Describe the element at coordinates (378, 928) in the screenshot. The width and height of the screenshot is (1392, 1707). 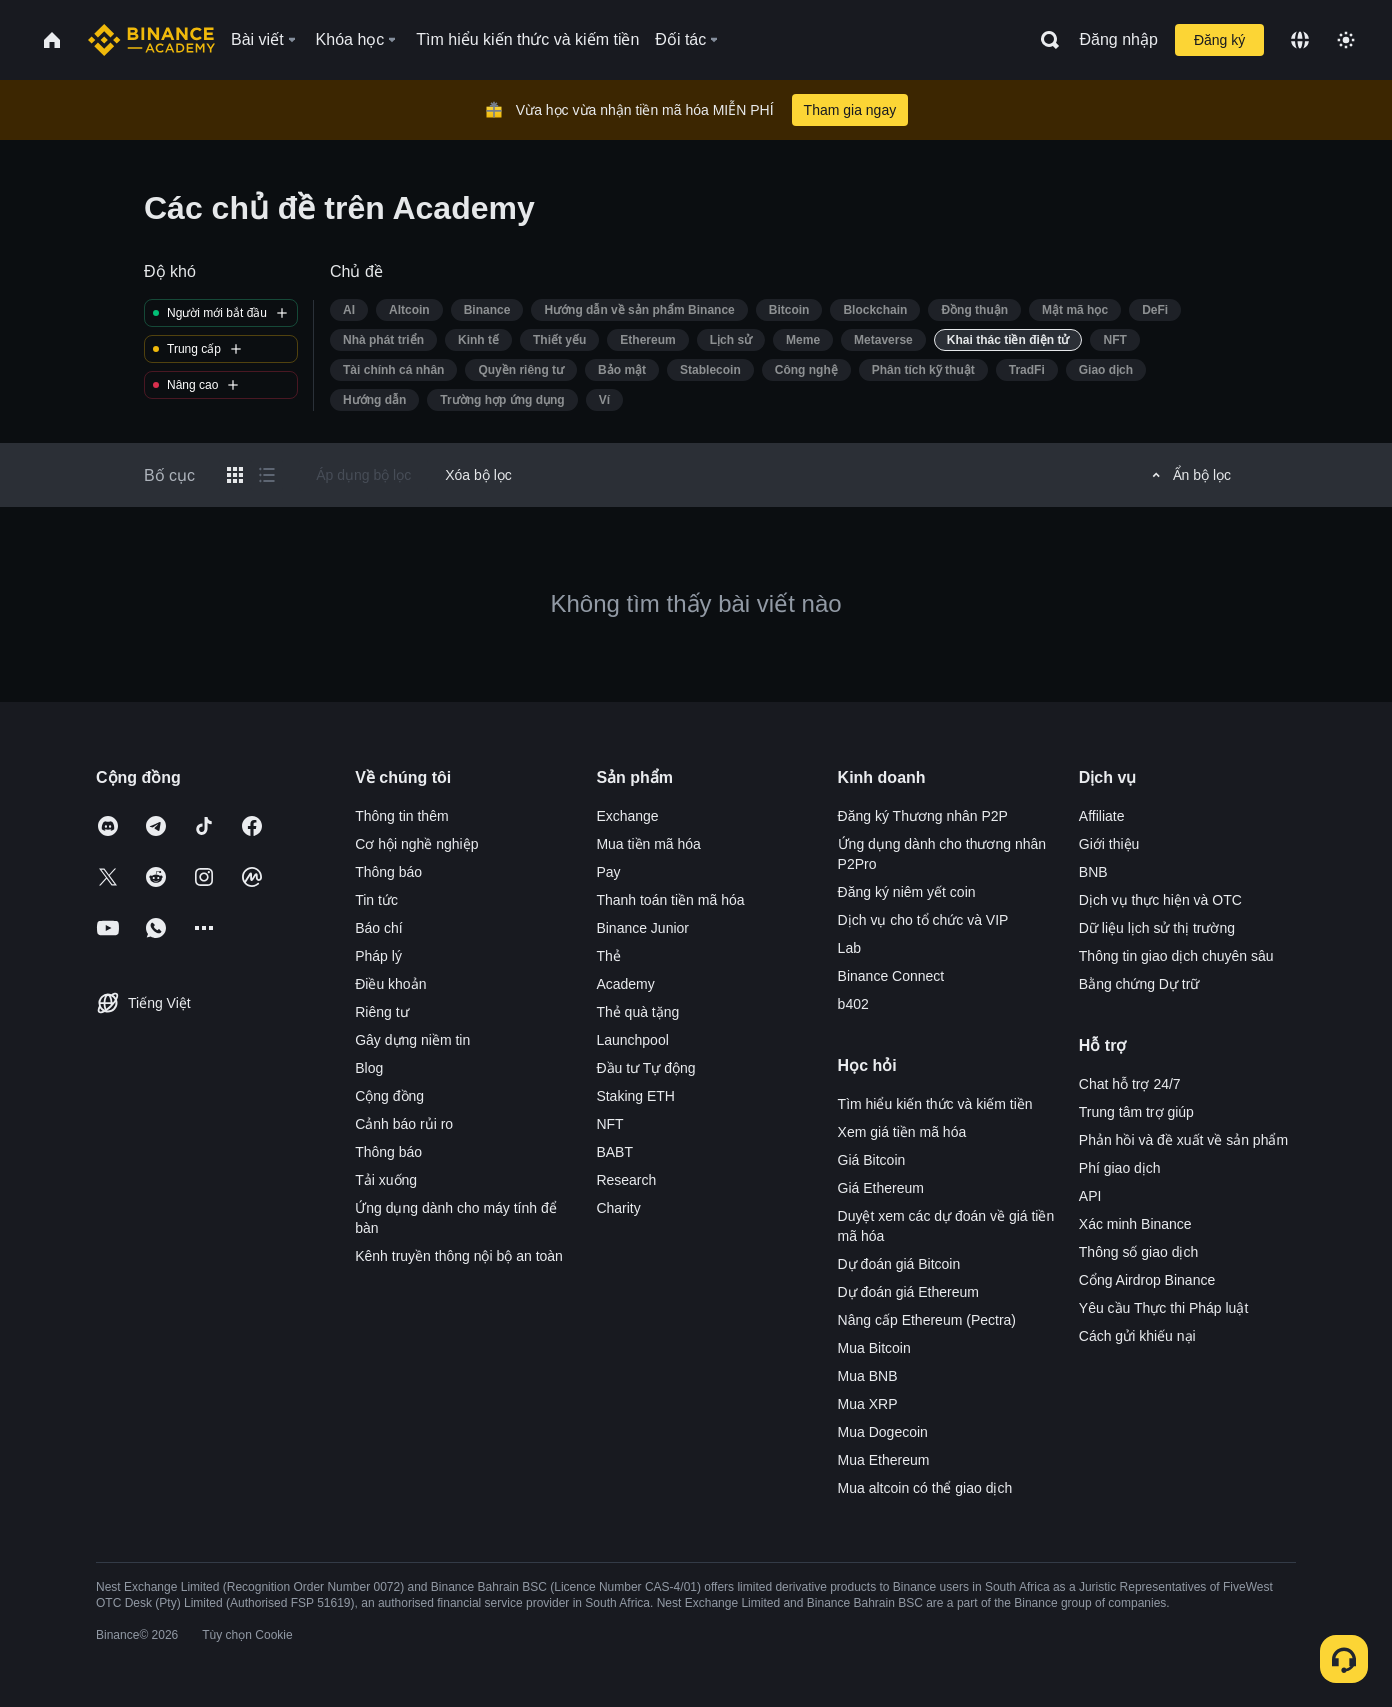
I see `Báo chí` at that location.